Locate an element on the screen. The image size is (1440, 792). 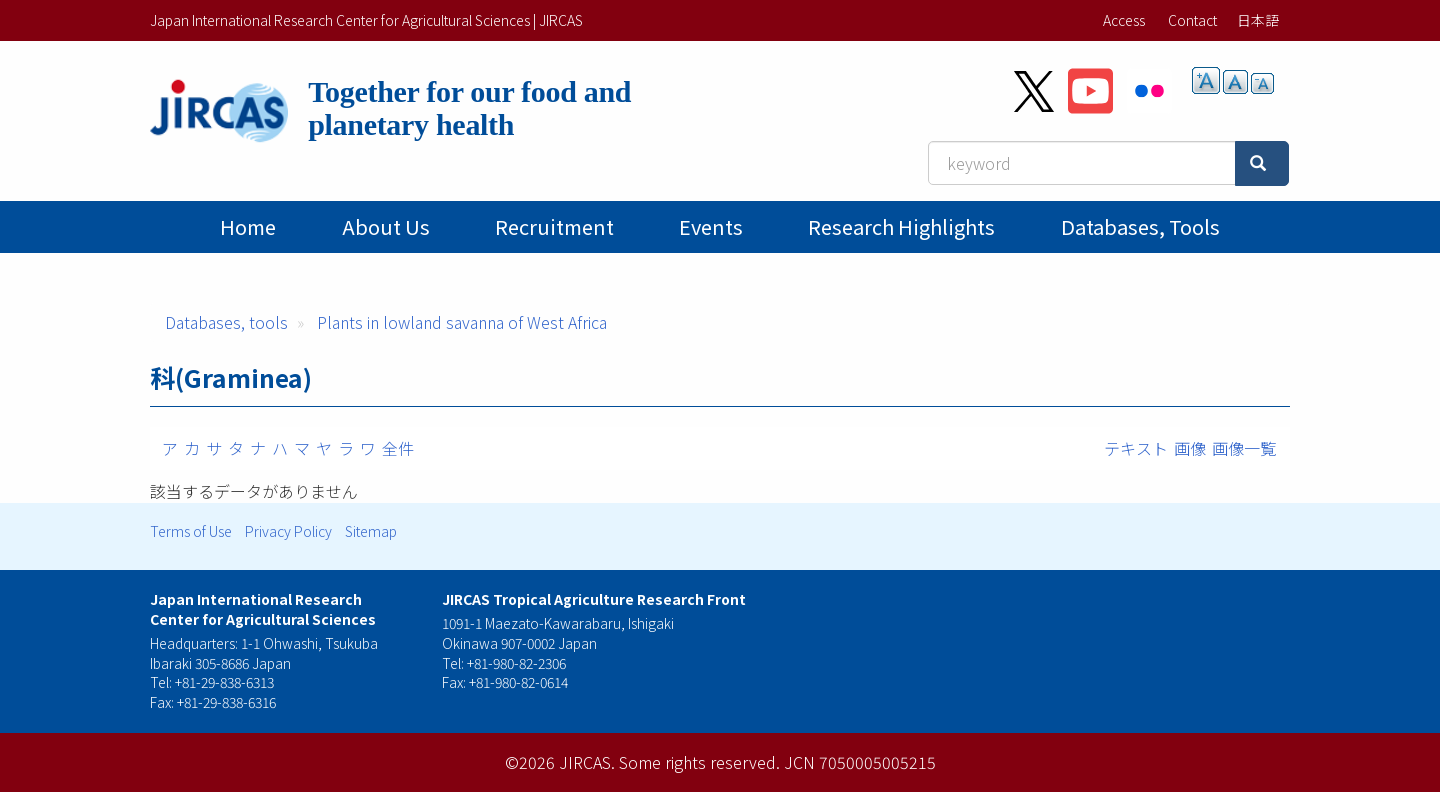
画像 is located at coordinates (1190, 448).